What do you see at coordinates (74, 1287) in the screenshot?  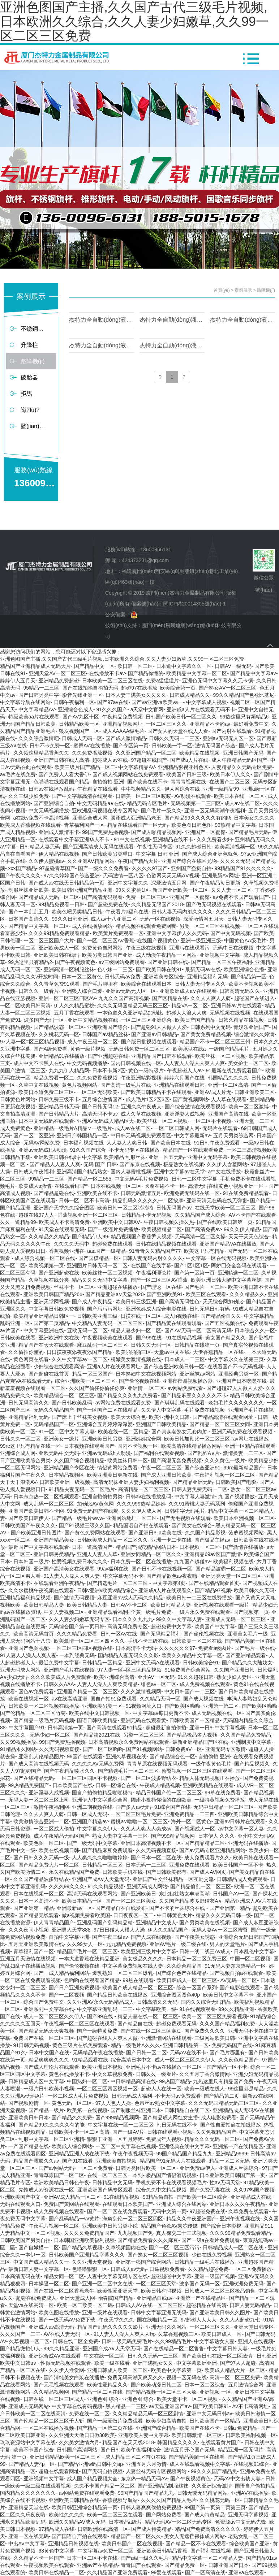 I see `丝袜不卡一区二区` at bounding box center [74, 1287].